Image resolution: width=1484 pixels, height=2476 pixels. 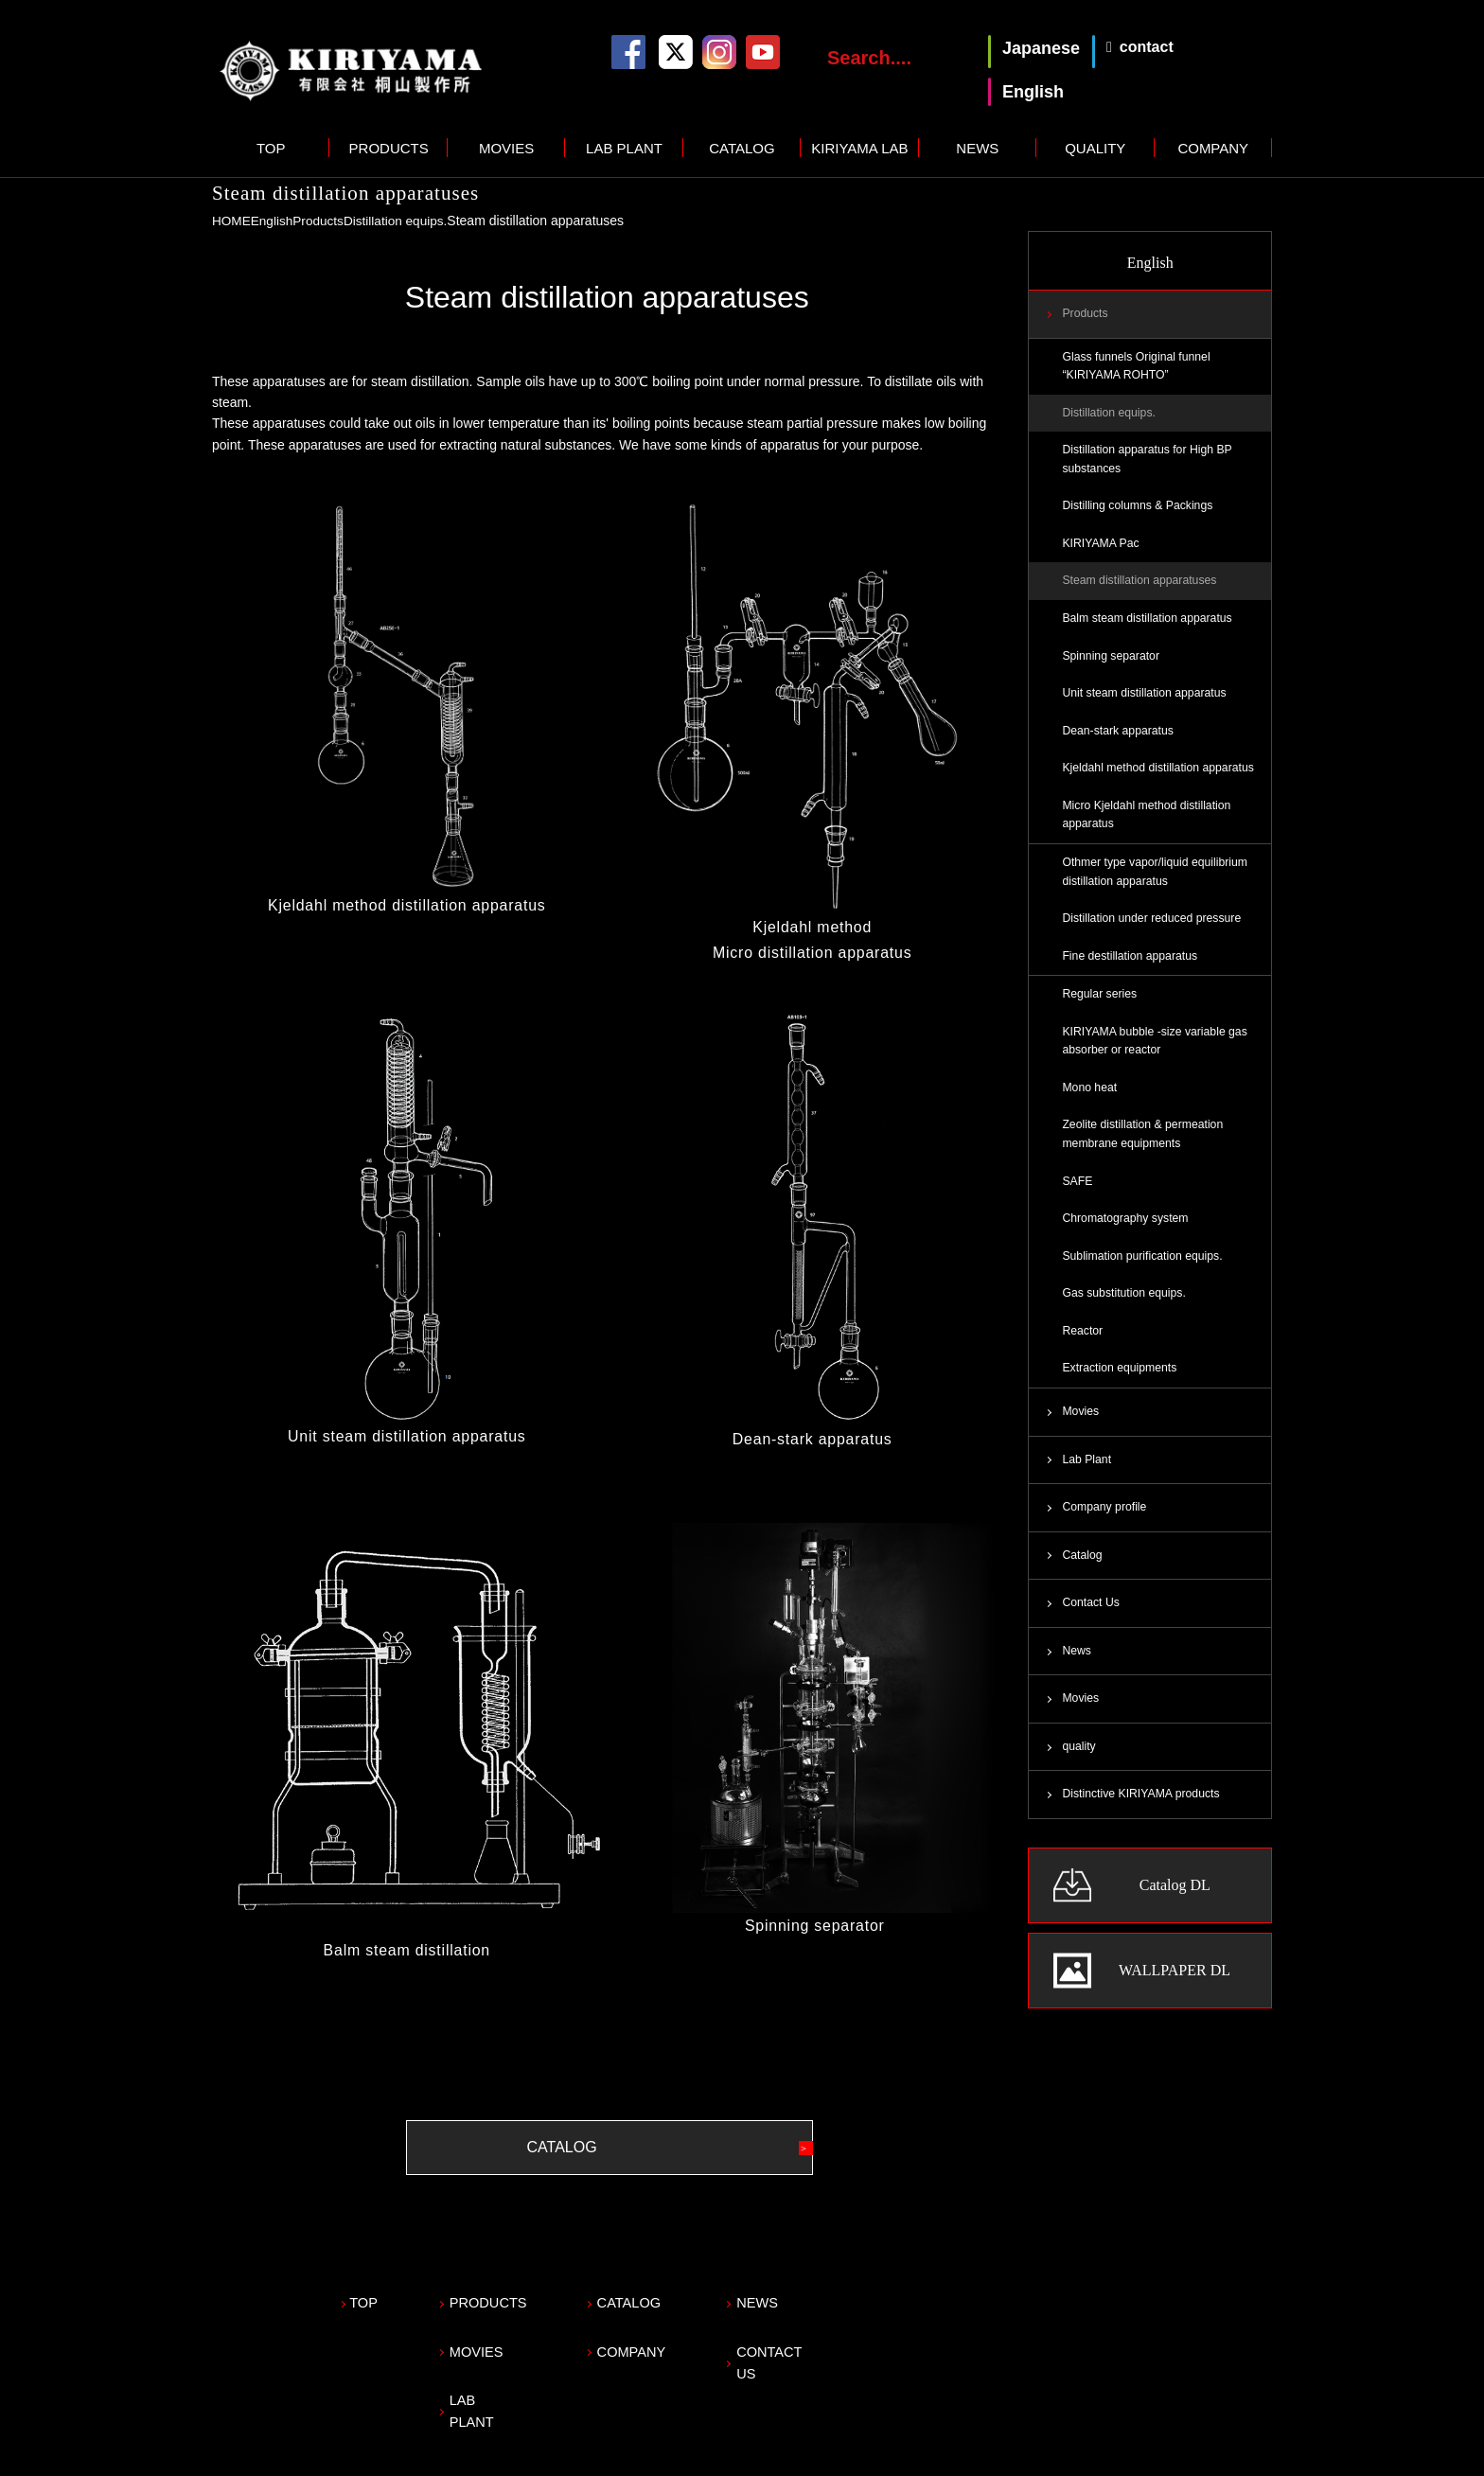 What do you see at coordinates (1101, 548) in the screenshot?
I see `KIRIYAMA Pac` at bounding box center [1101, 548].